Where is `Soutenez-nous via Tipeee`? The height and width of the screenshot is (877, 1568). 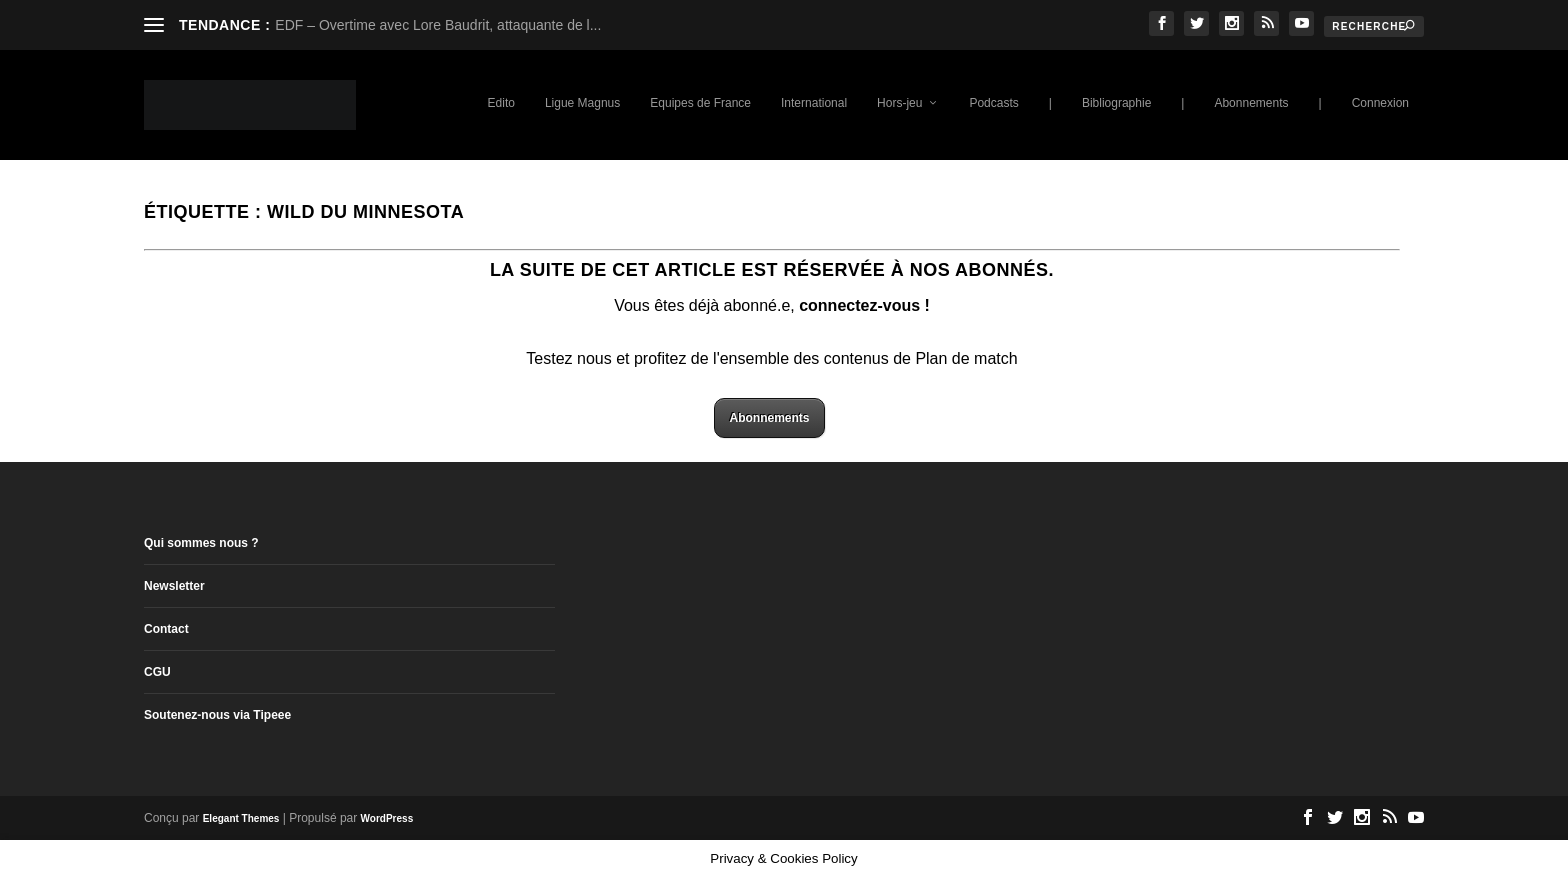
Soutenez-nous via Tipeee is located at coordinates (217, 715).